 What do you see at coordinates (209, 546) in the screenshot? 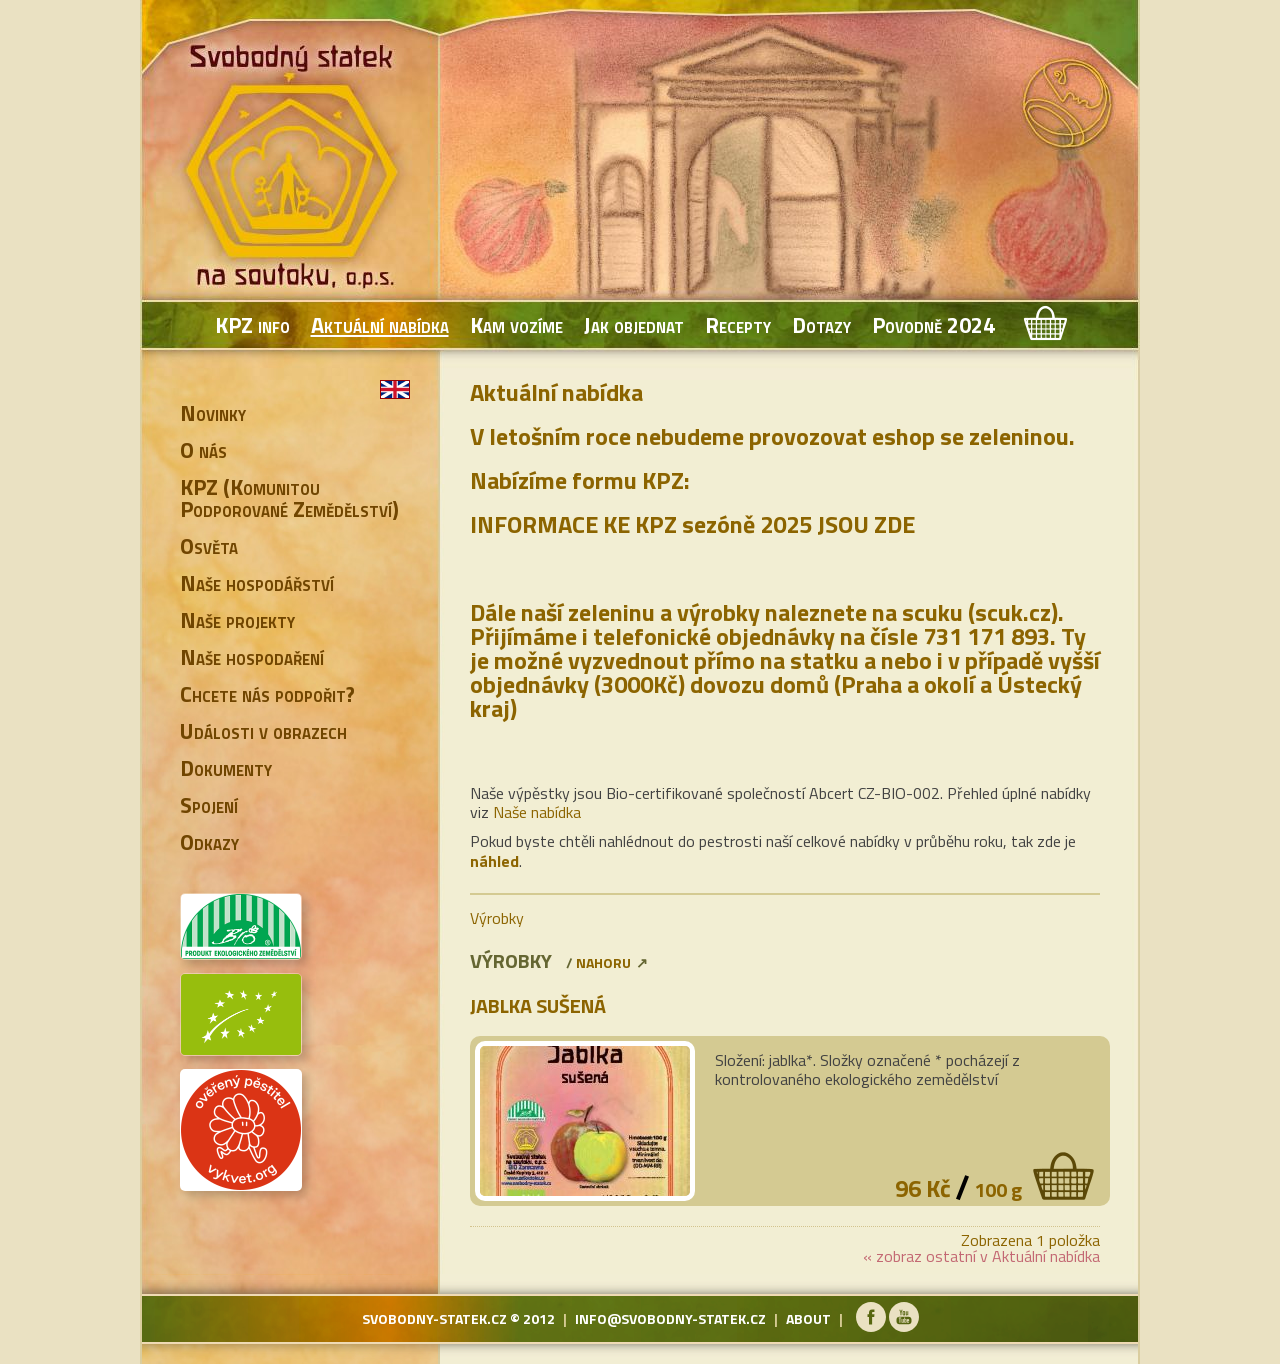
I see `Osvěta` at bounding box center [209, 546].